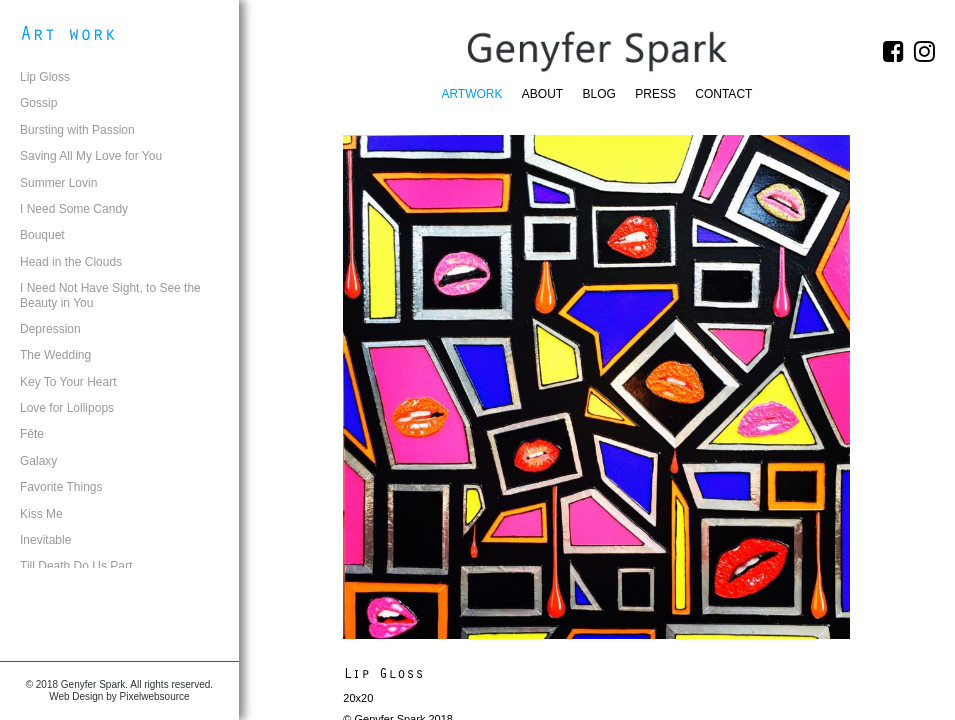  What do you see at coordinates (71, 262) in the screenshot?
I see `Head in the Clouds` at bounding box center [71, 262].